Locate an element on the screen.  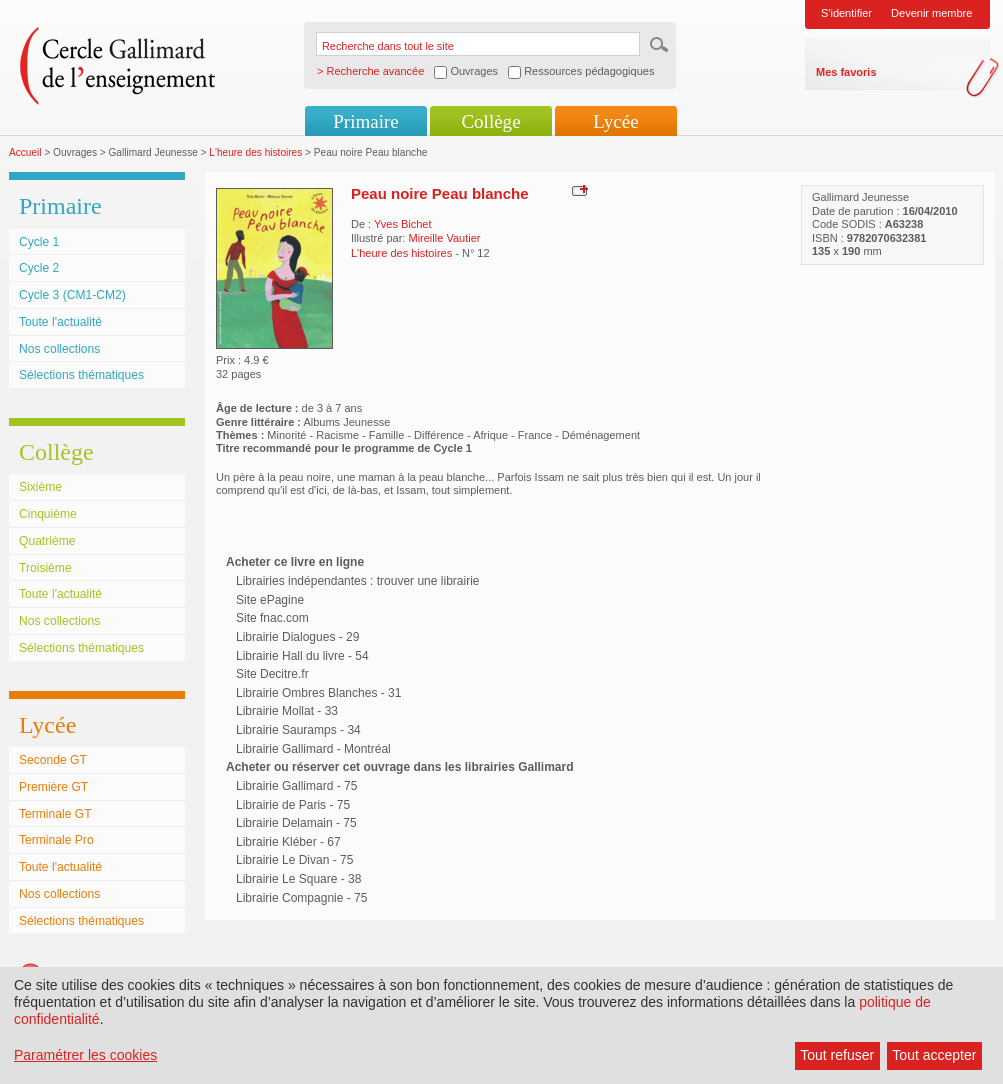
L'heure des histoires is located at coordinates (255, 152).